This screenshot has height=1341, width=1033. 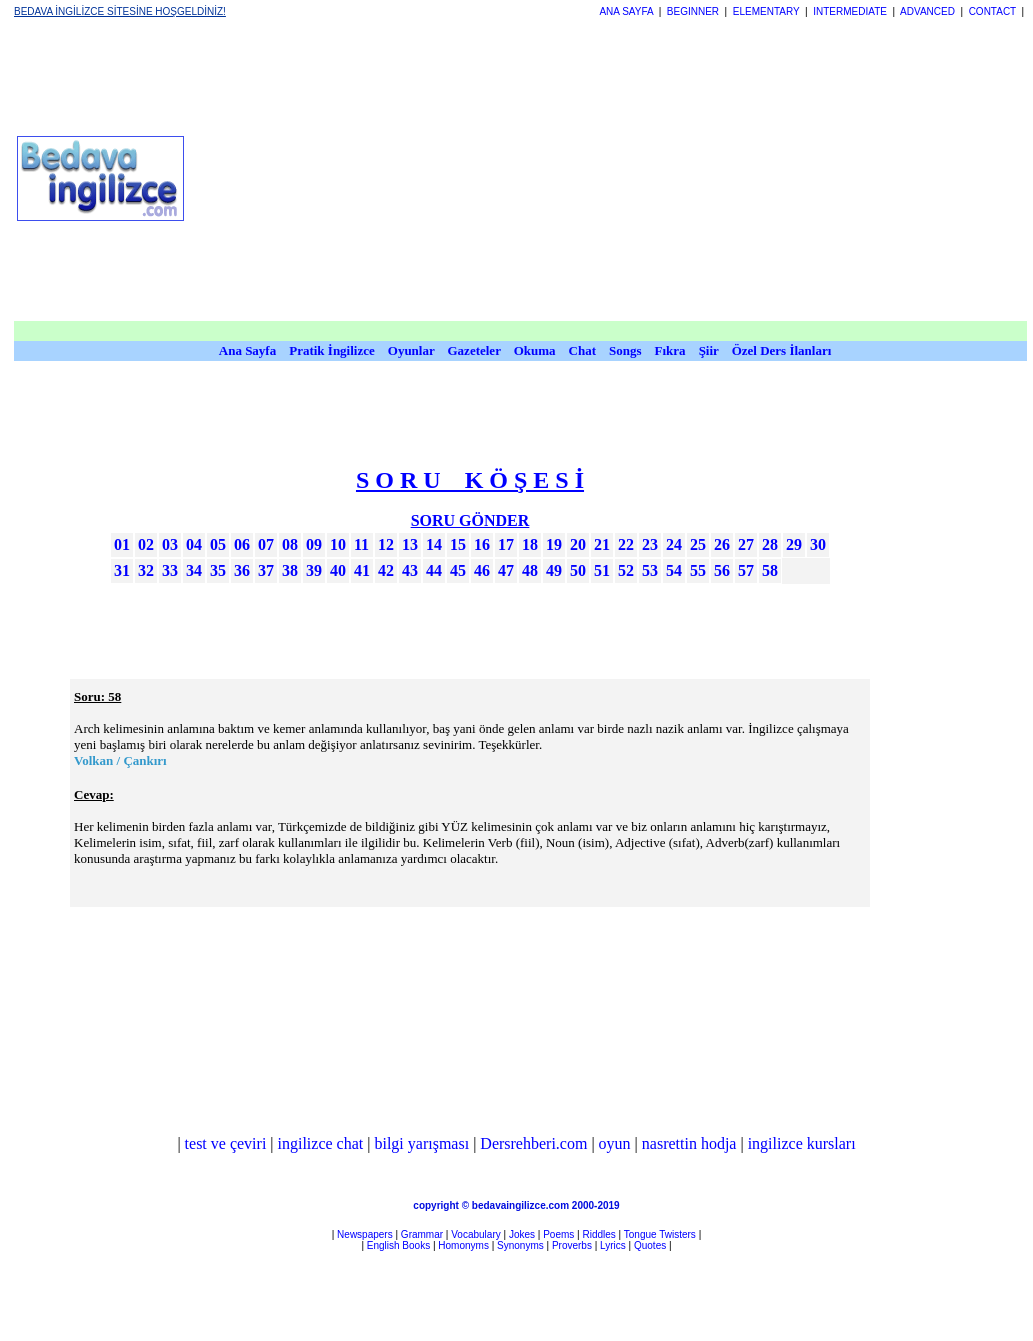 I want to click on Quotes, so click(x=650, y=1245).